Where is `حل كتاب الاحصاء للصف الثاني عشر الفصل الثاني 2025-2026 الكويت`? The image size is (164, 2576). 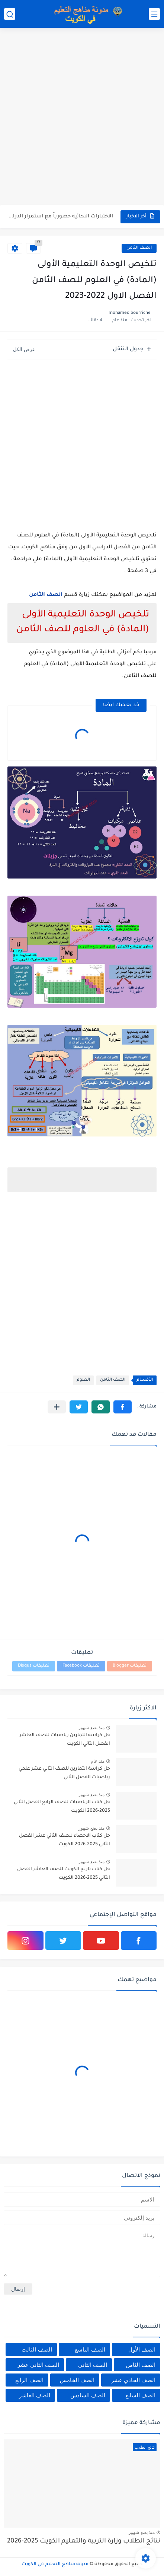 حل كتاب الاحصاء للصف الثاني عشر الفصل الثاني 2025-2026 الكويت is located at coordinates (64, 1840).